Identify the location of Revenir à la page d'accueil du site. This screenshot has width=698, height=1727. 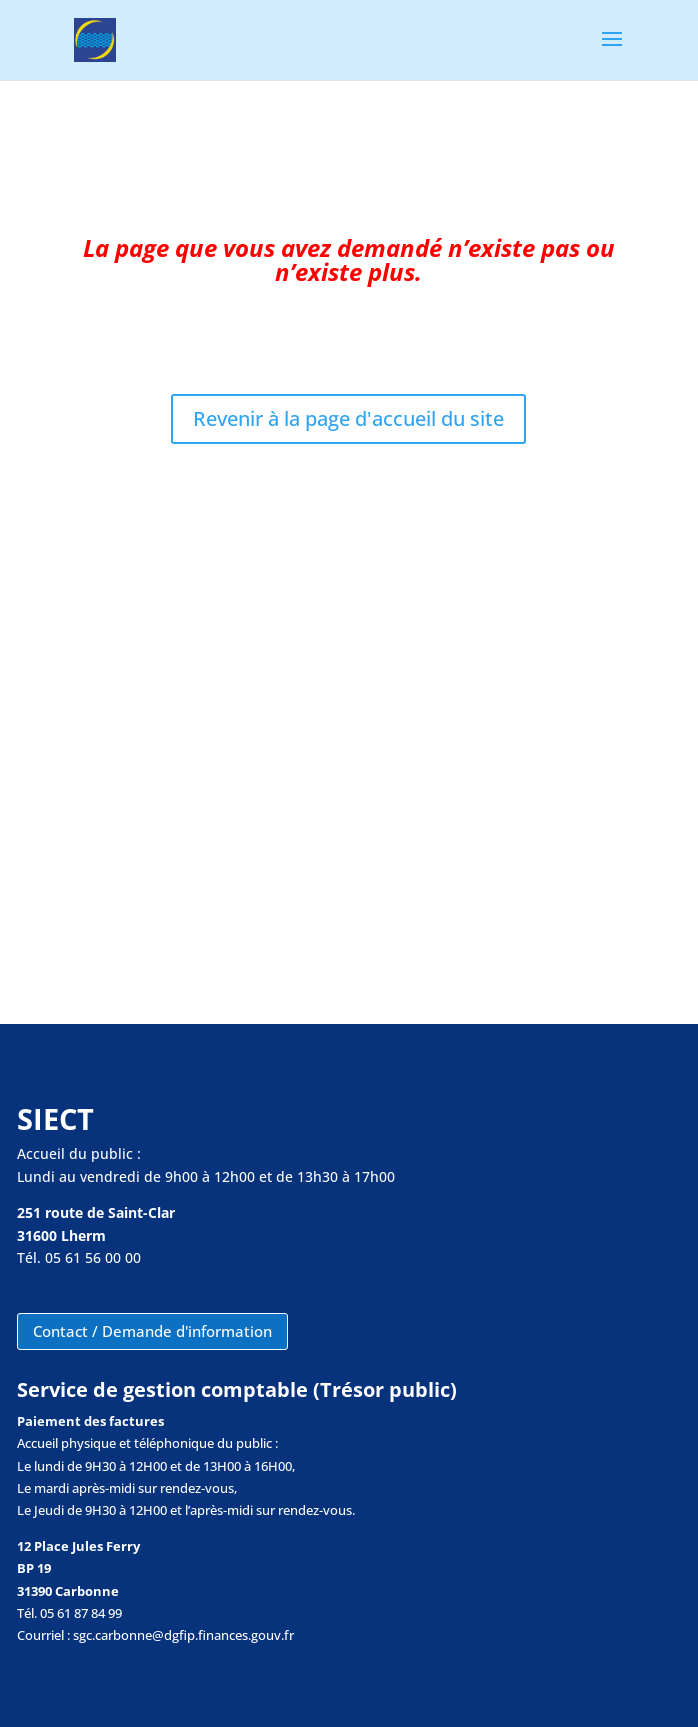
(348, 418).